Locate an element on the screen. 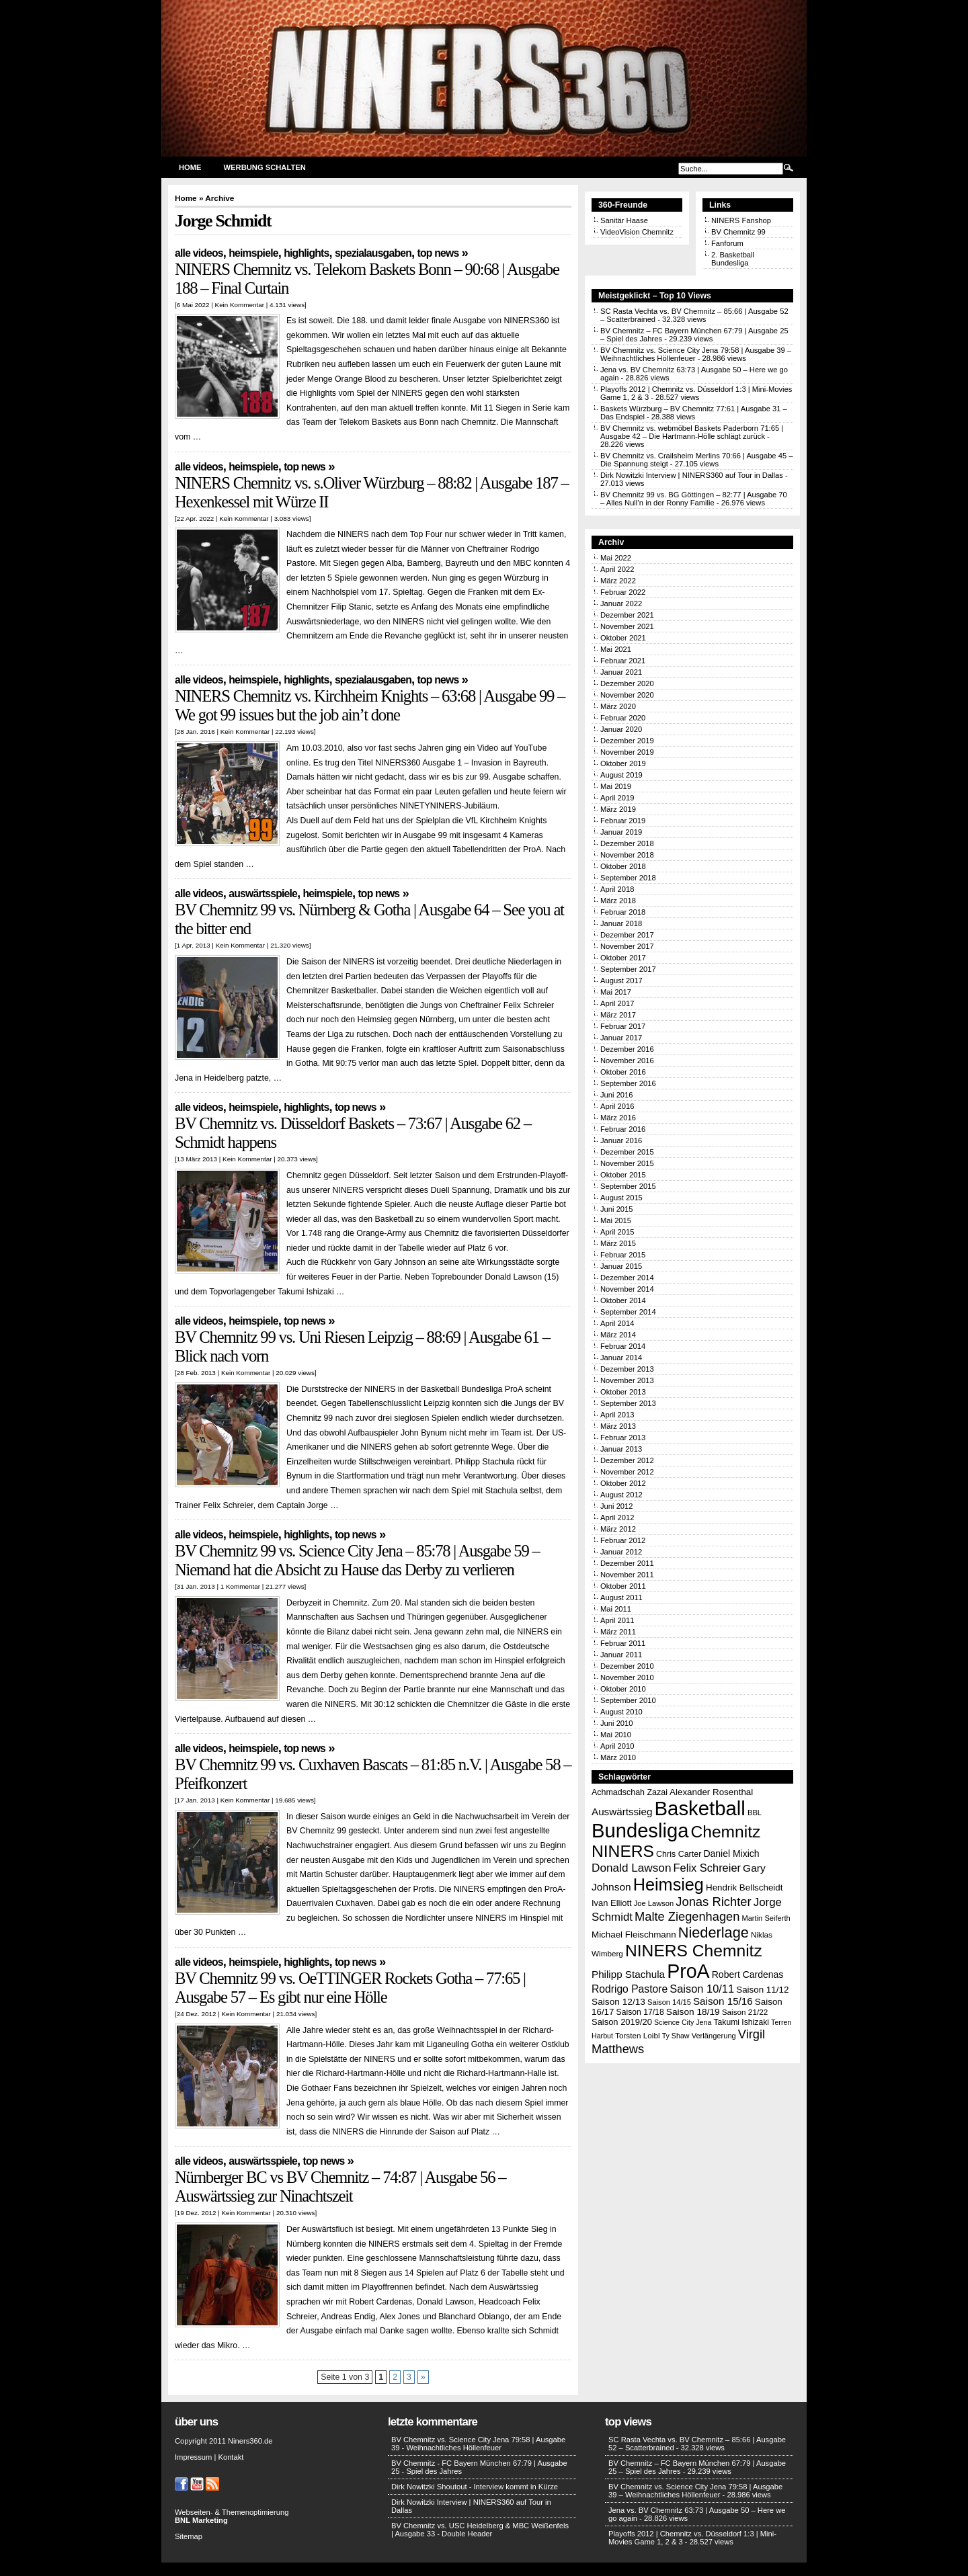  BV Chemnitz 99 vs. Science City Jena – 85:78 | Ausgabe 59 – Niemand hat die Absicht zu Hause das Derby zu verlieren is located at coordinates (357, 1560).